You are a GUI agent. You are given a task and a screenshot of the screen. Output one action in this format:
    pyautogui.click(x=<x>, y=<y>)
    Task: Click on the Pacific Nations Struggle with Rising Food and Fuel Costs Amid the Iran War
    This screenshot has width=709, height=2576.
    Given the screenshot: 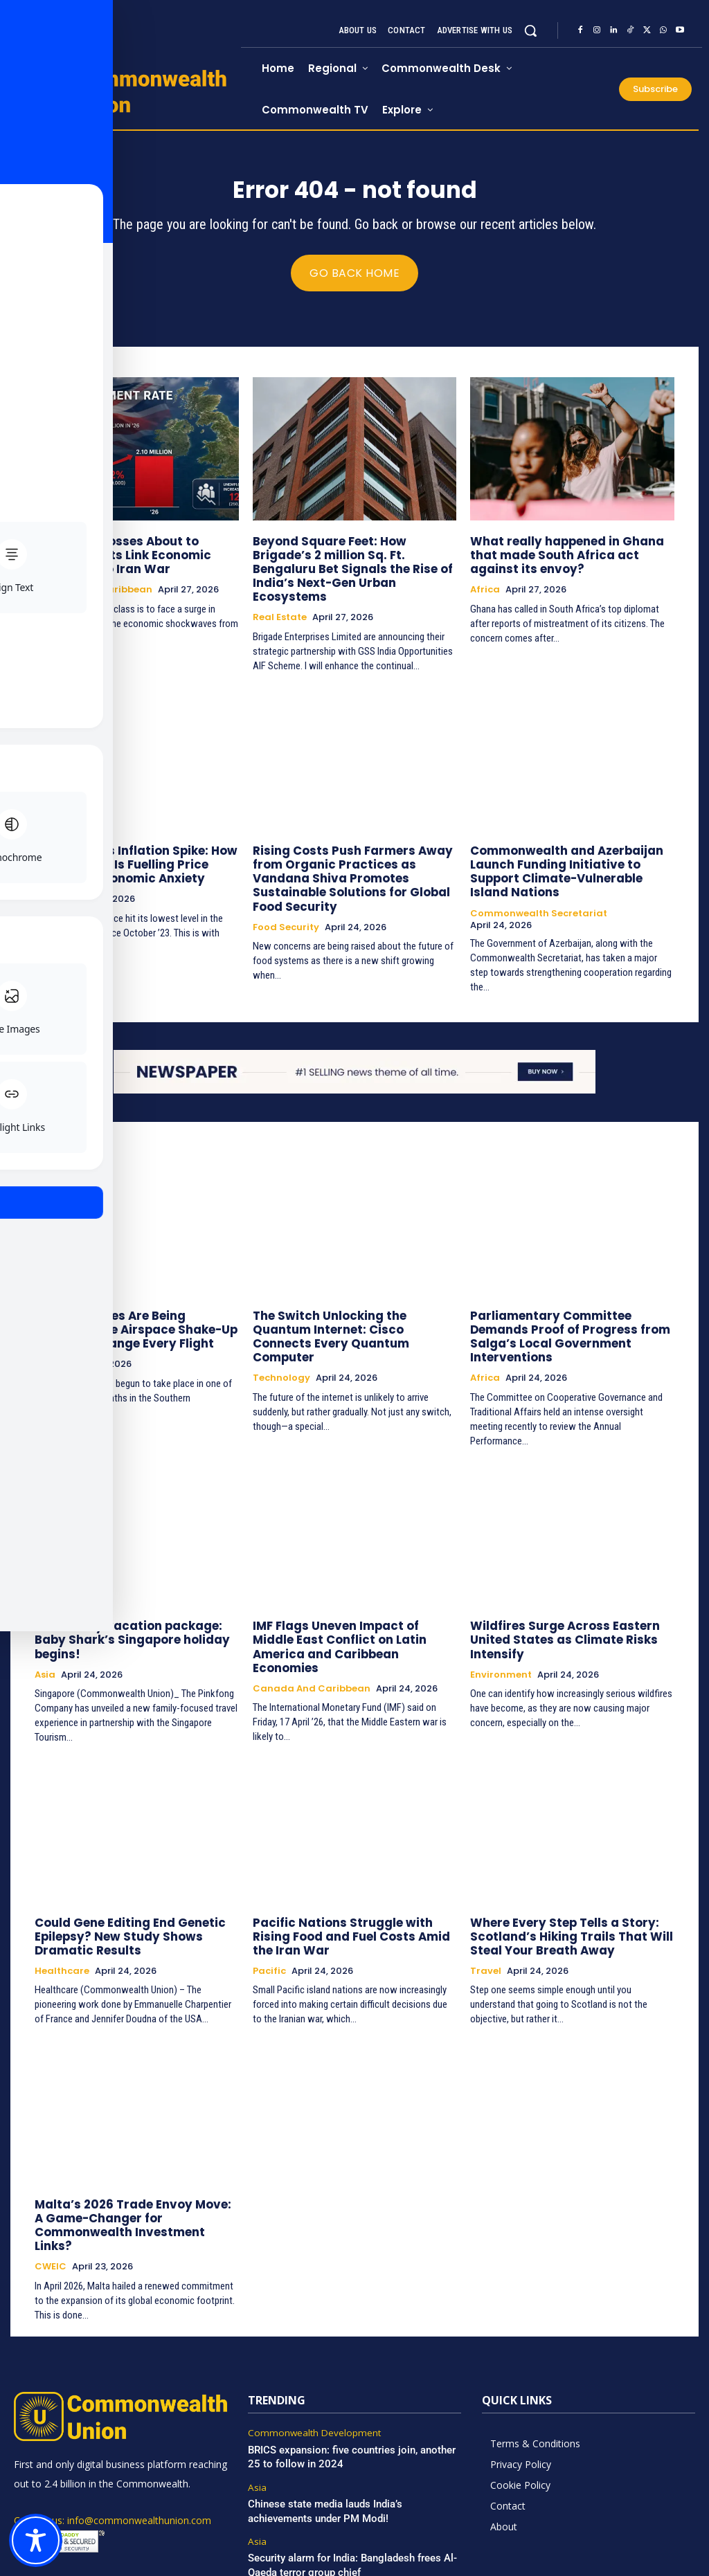 What is the action you would take?
    pyautogui.click(x=351, y=1864)
    